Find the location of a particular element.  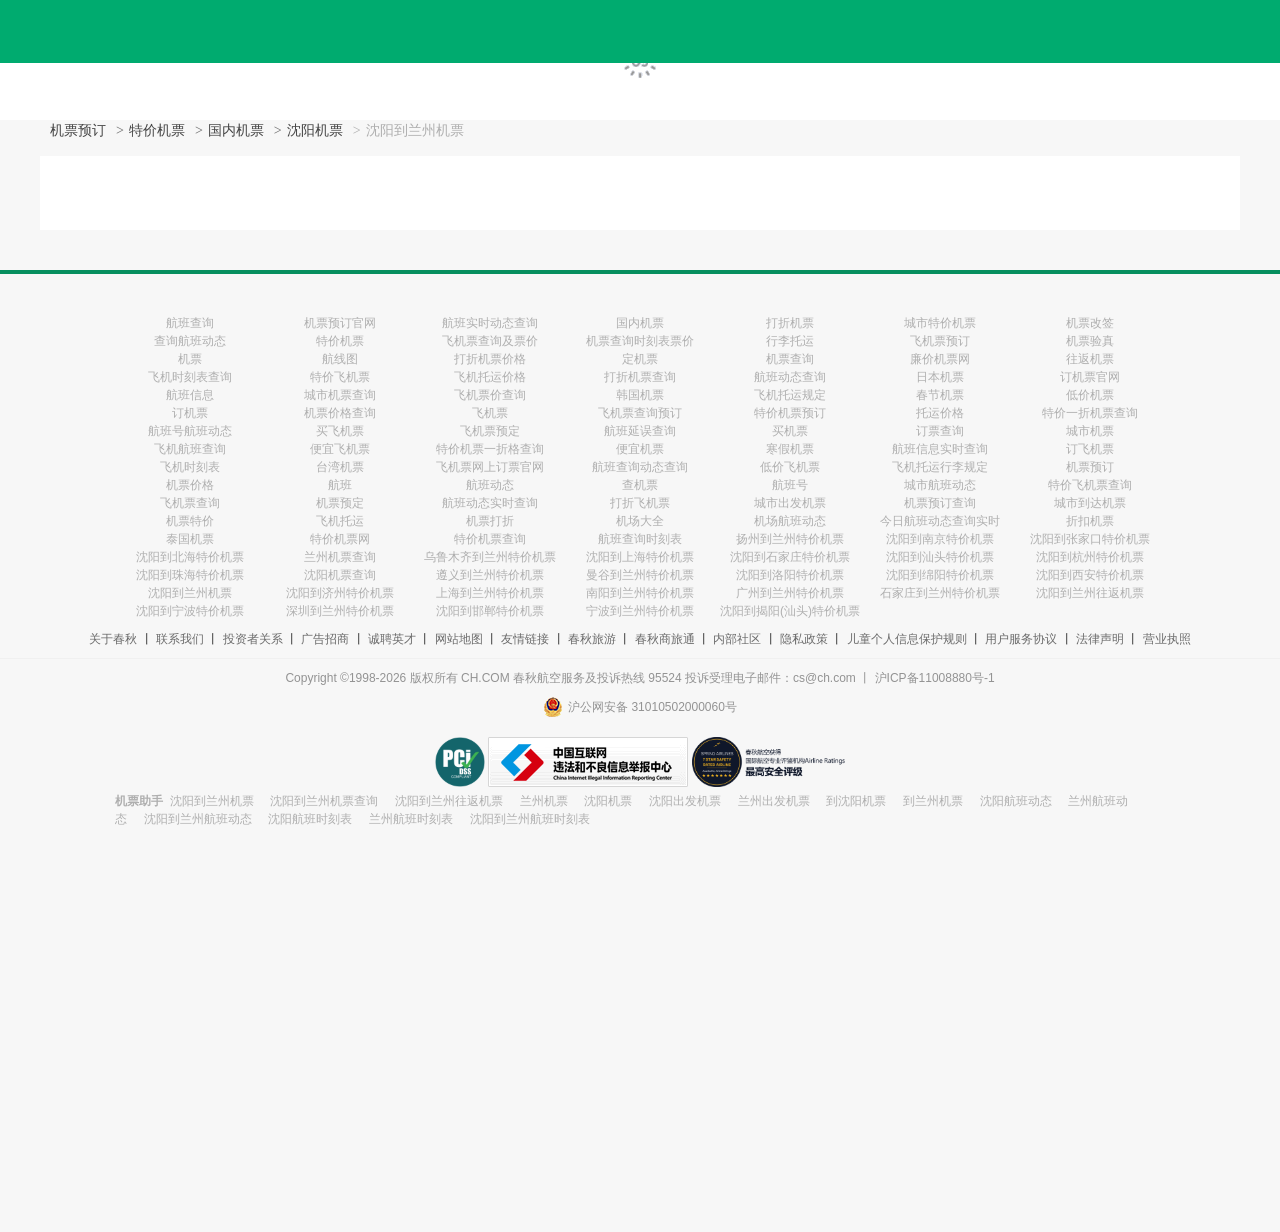

遵义到兰州特价机票 is located at coordinates (490, 575).